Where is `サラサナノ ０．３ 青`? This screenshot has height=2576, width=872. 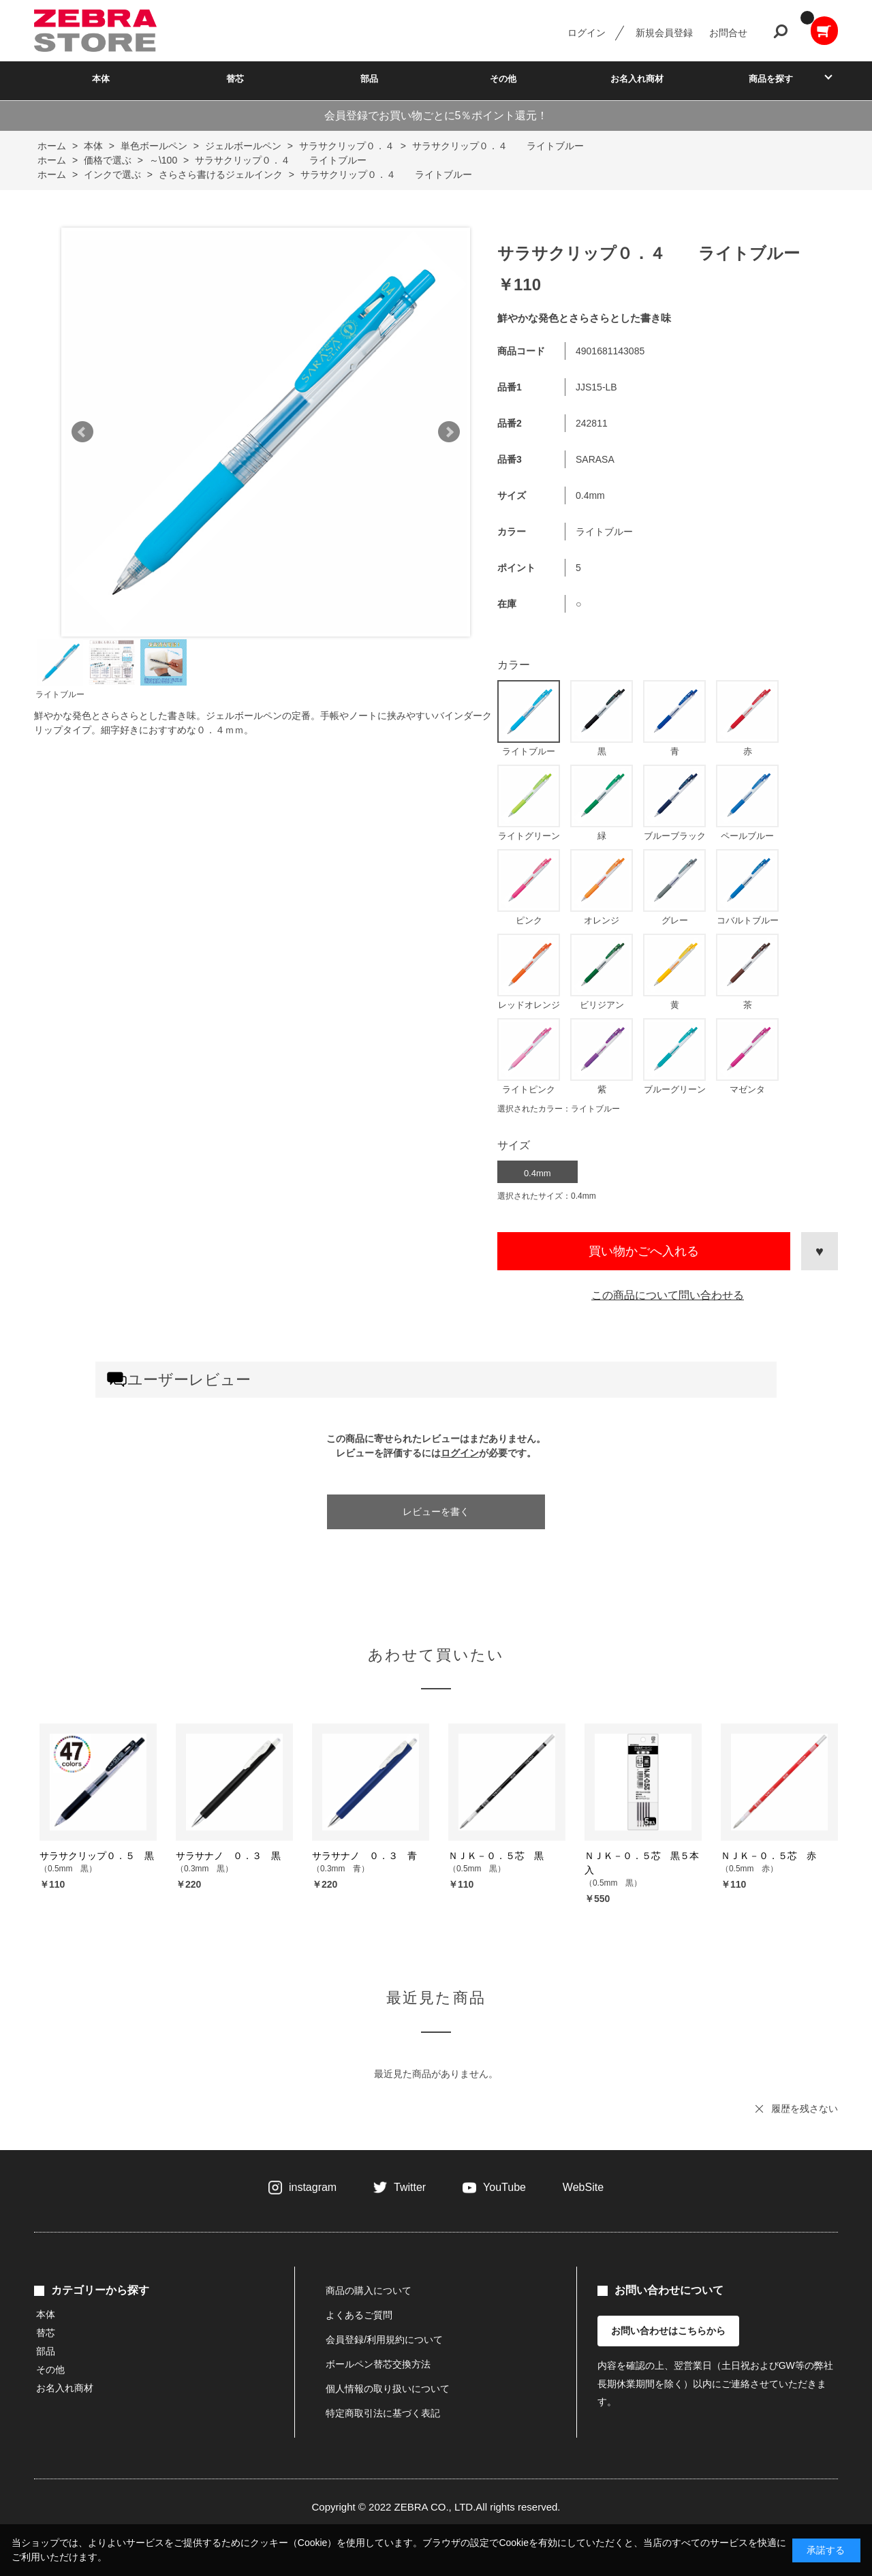 サラサナノ ０．３ 青 is located at coordinates (364, 1855).